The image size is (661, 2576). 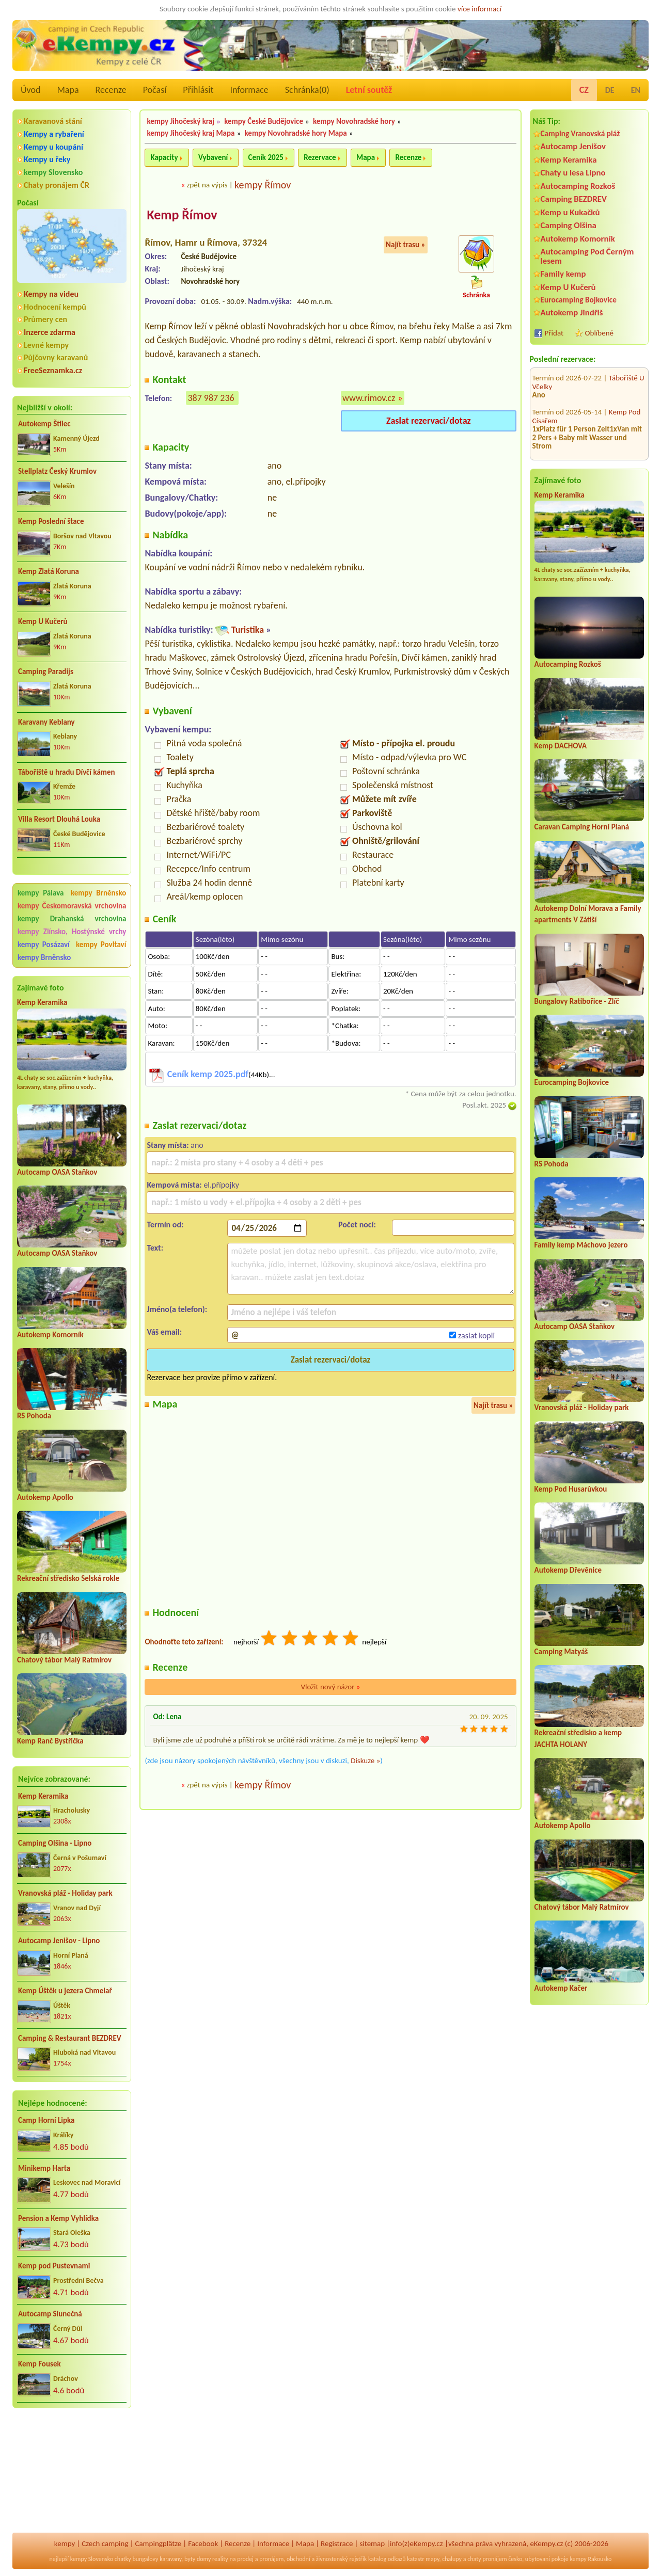 I want to click on Kempy a rybaření, so click(x=54, y=134).